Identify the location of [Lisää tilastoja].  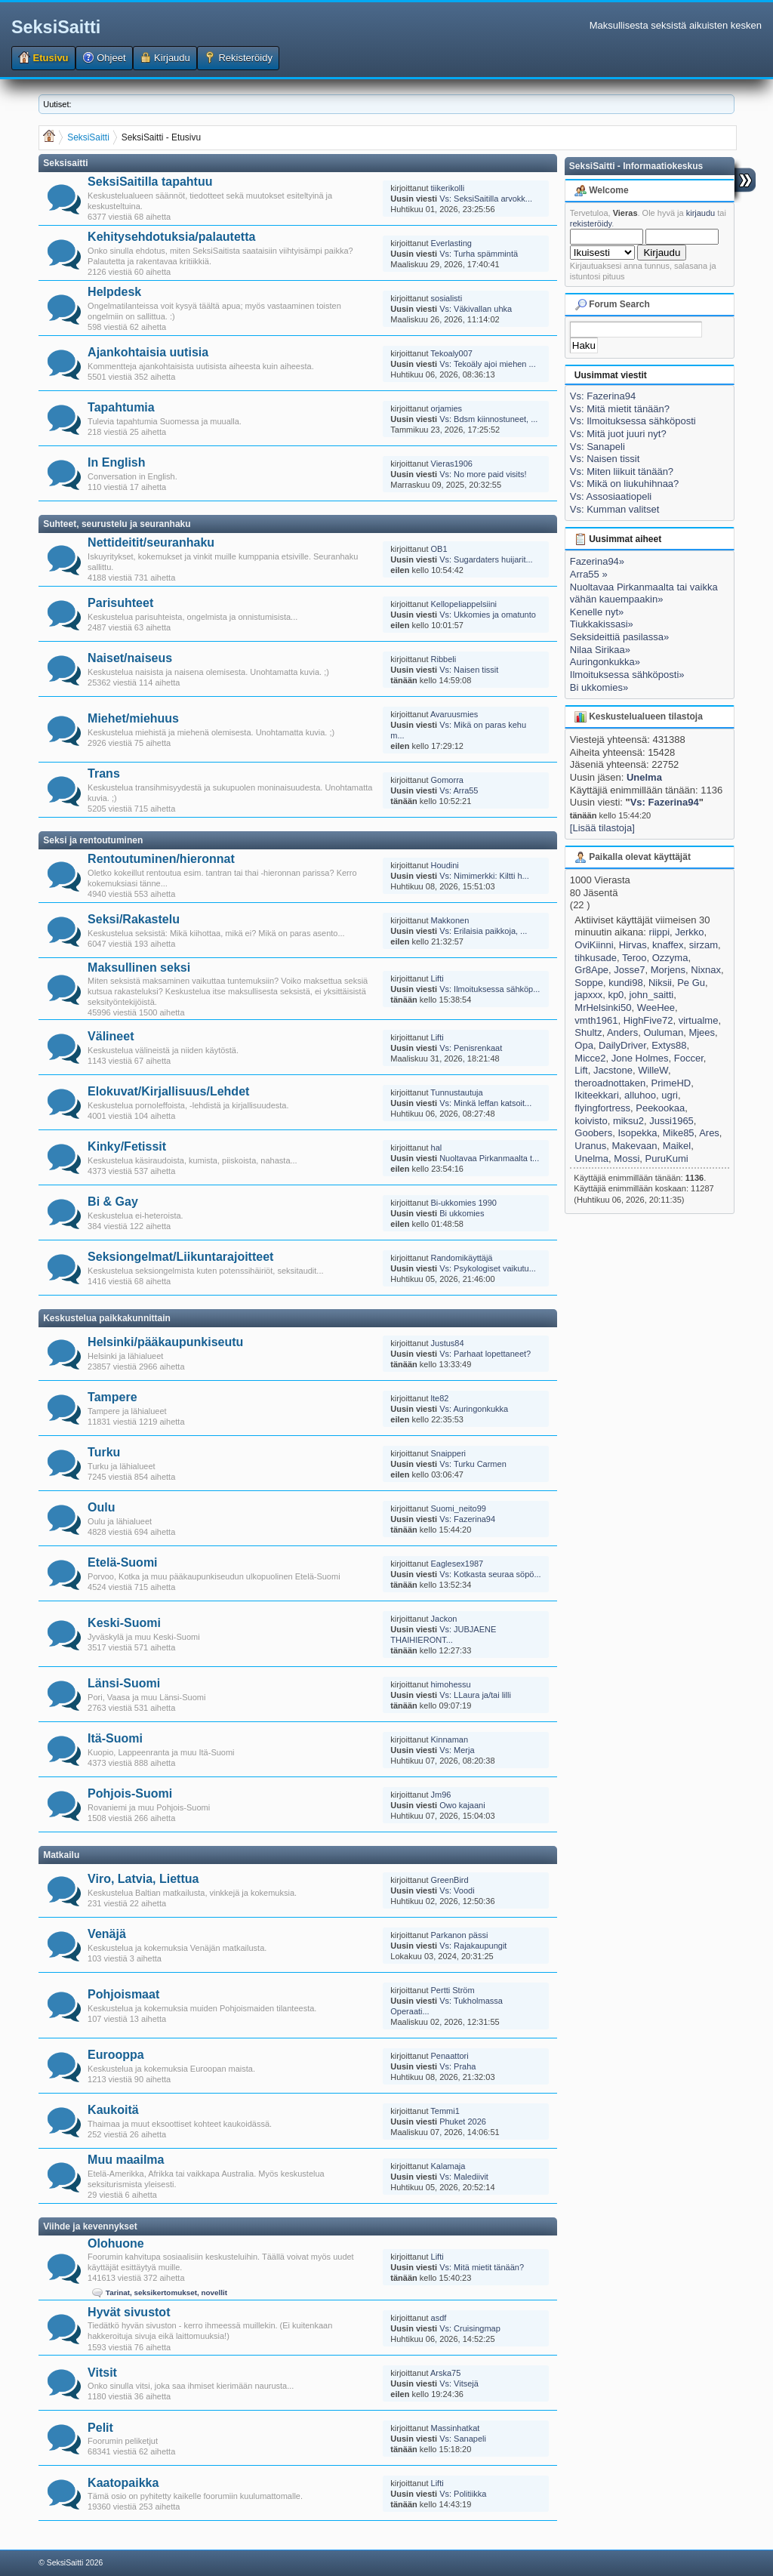
(602, 828).